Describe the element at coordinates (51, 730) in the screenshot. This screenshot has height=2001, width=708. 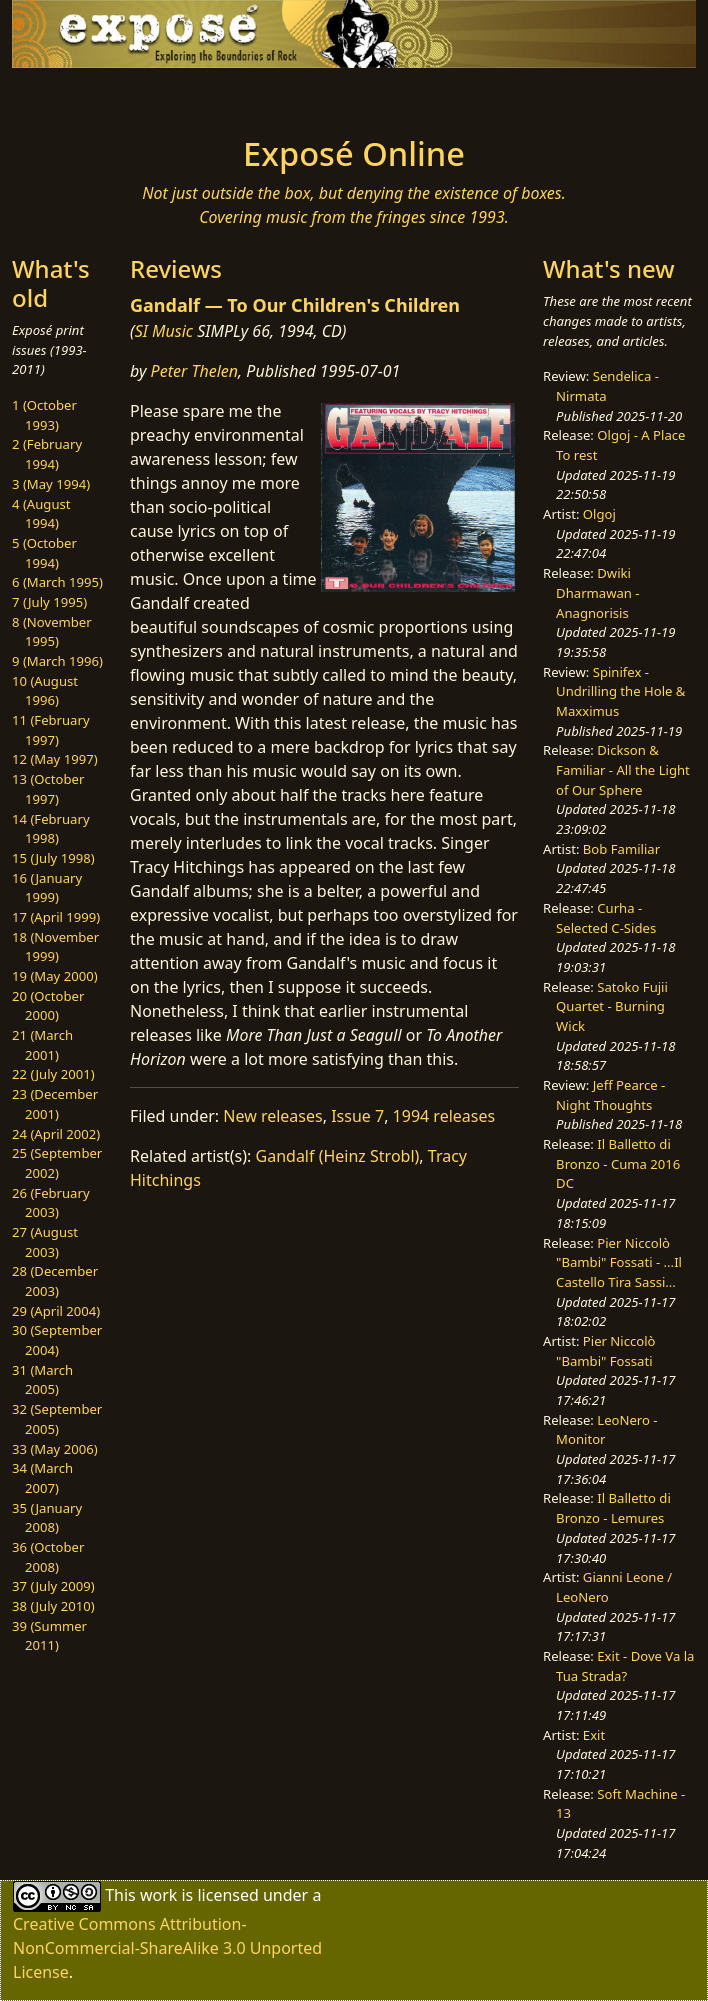
I see `11 (February 1997)` at that location.